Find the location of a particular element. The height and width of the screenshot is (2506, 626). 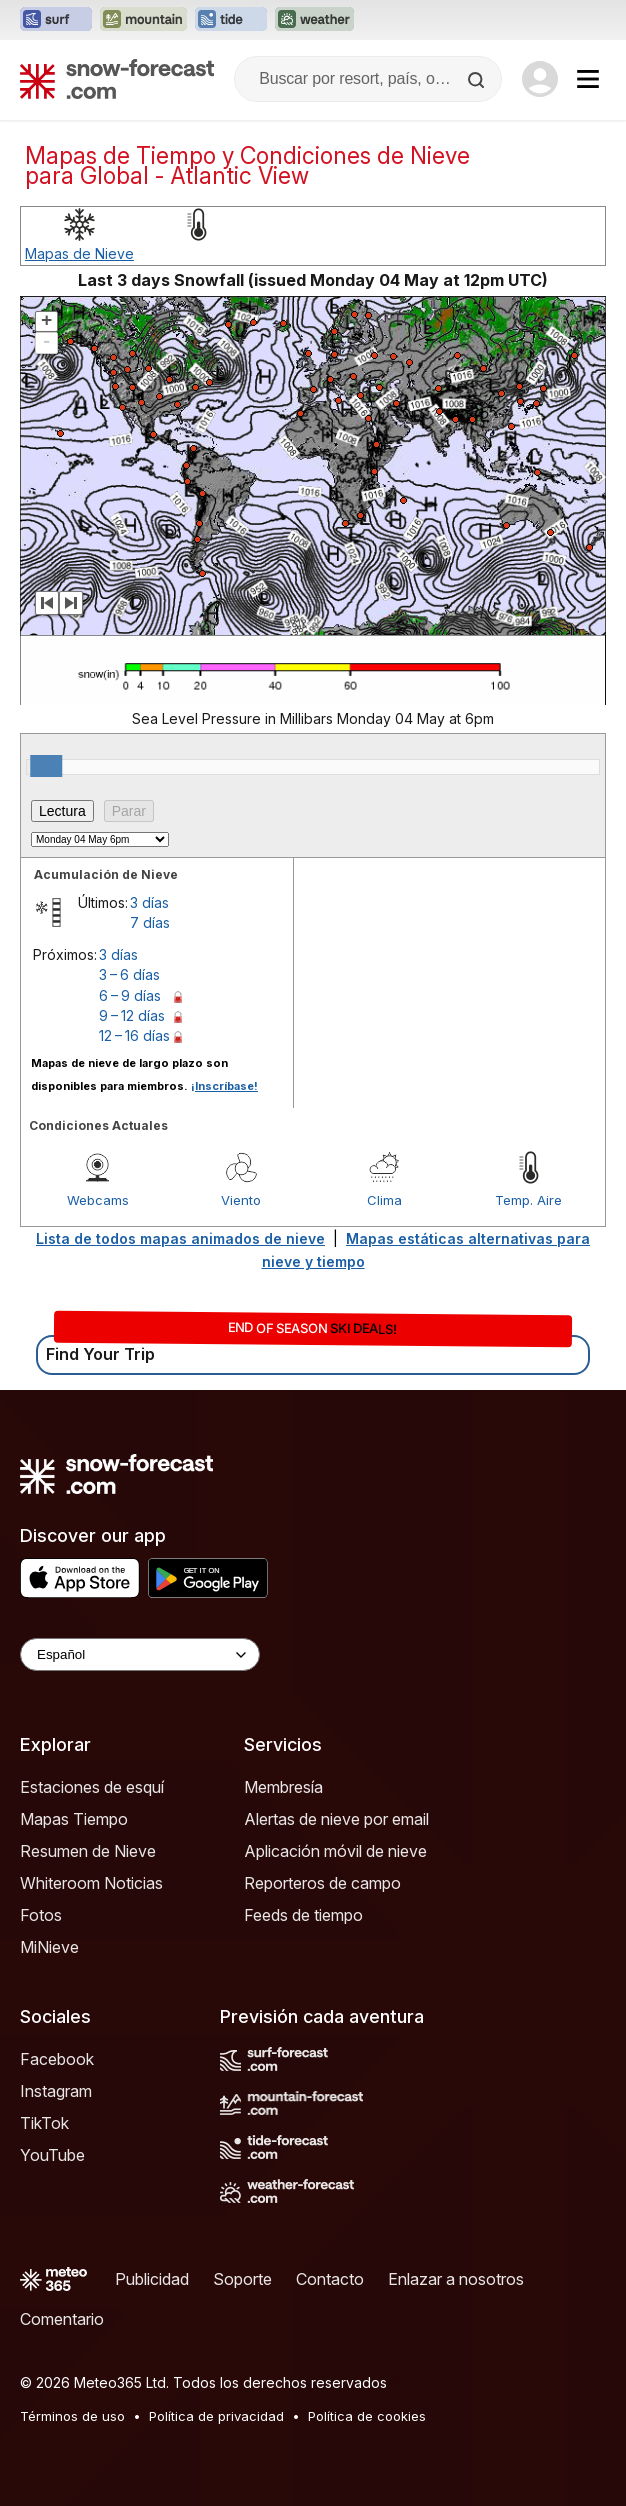

9 – 12 días is located at coordinates (132, 1015).